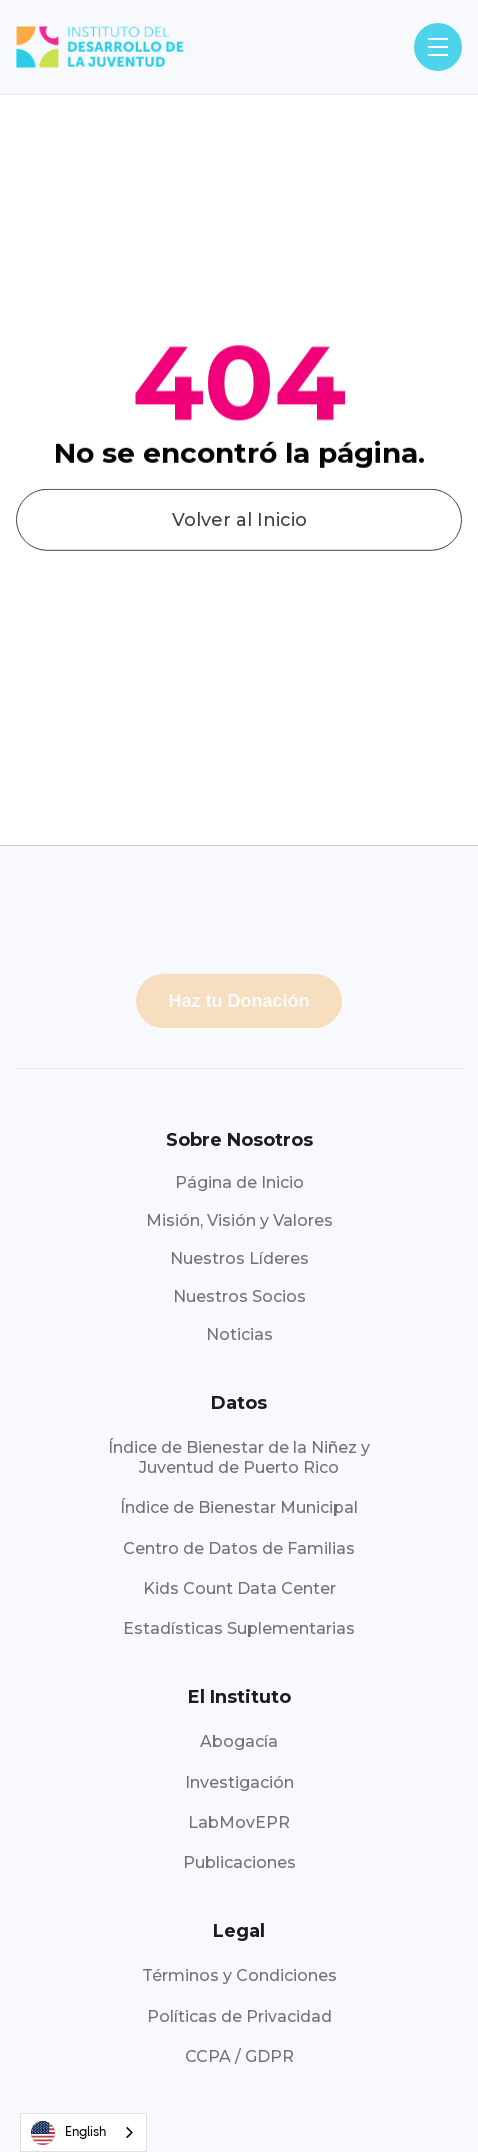 This screenshot has height=2152, width=478. Describe the element at coordinates (100, 47) in the screenshot. I see `[home]` at that location.